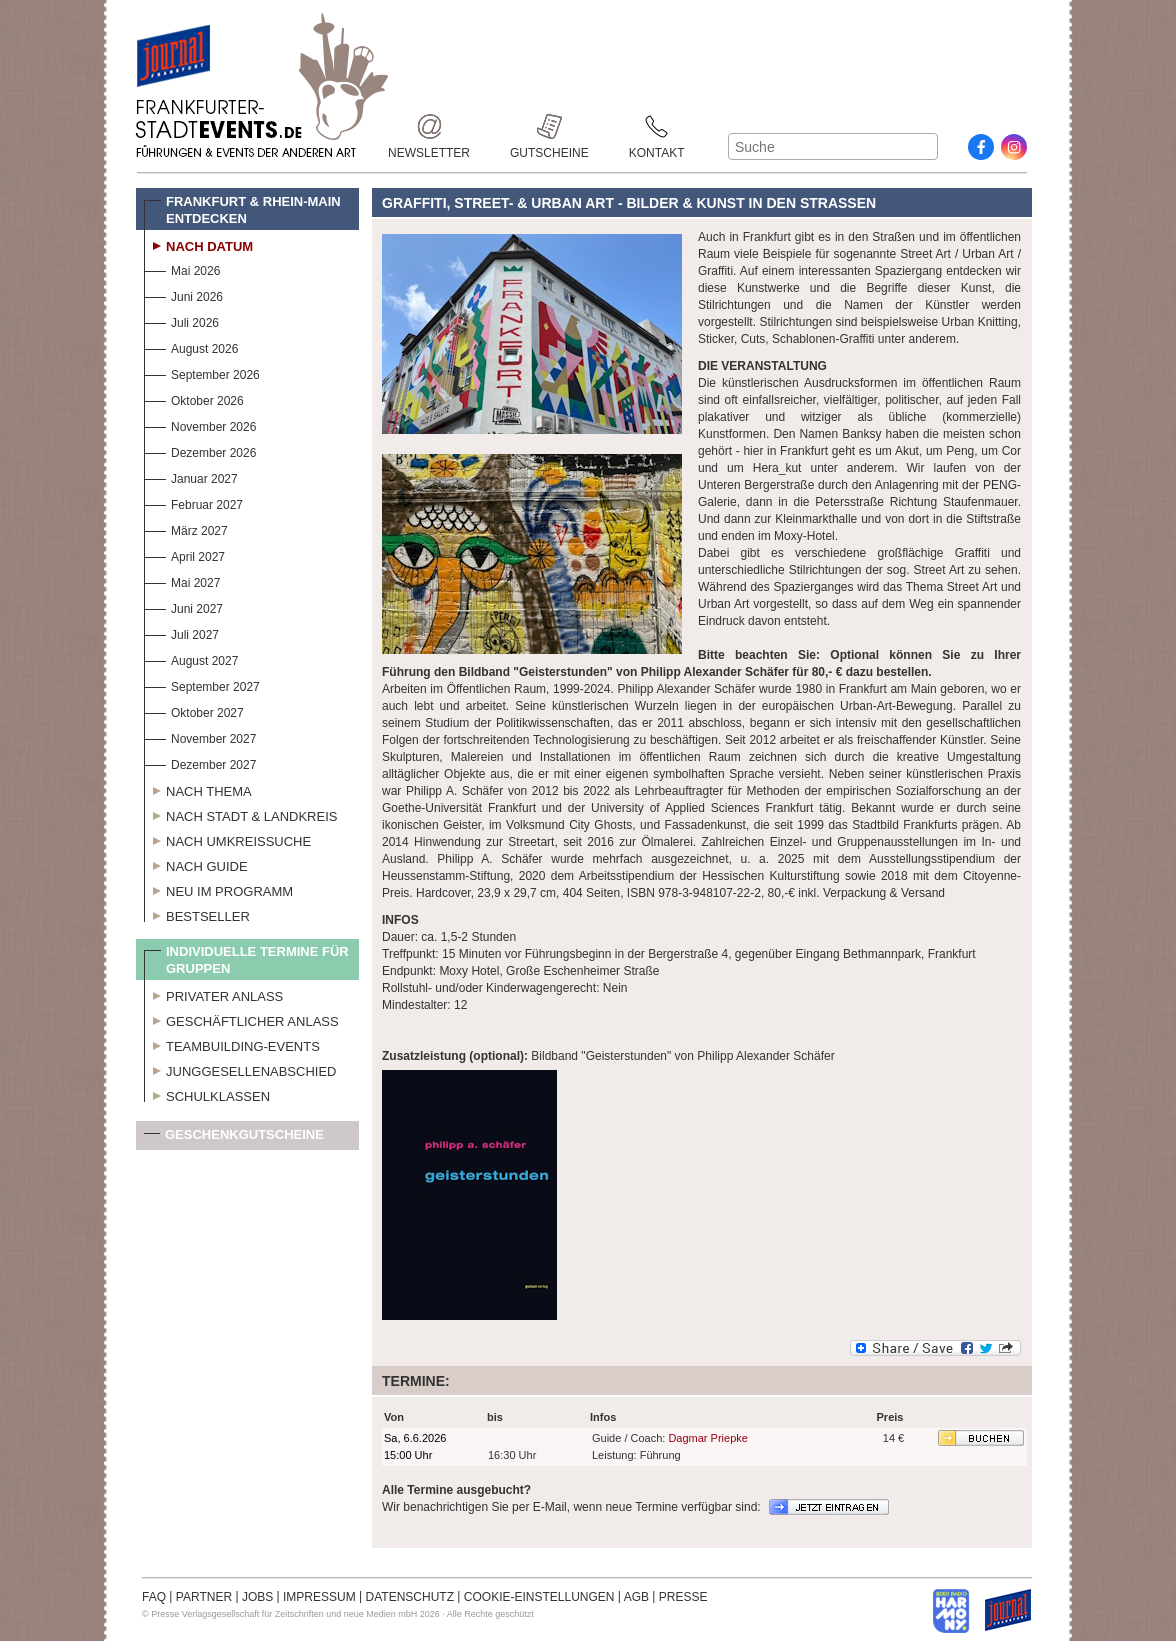  Describe the element at coordinates (181, 320) in the screenshot. I see `Juli 2026` at that location.